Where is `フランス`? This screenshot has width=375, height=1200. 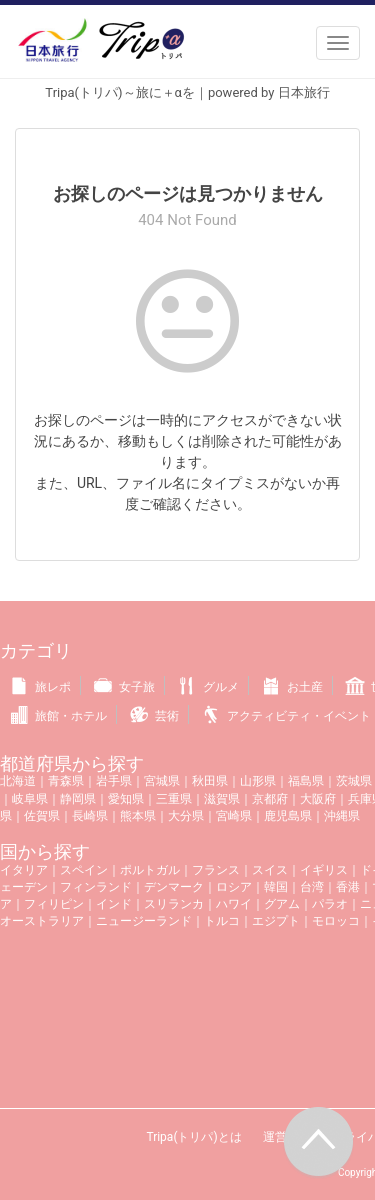 フランス is located at coordinates (216, 870).